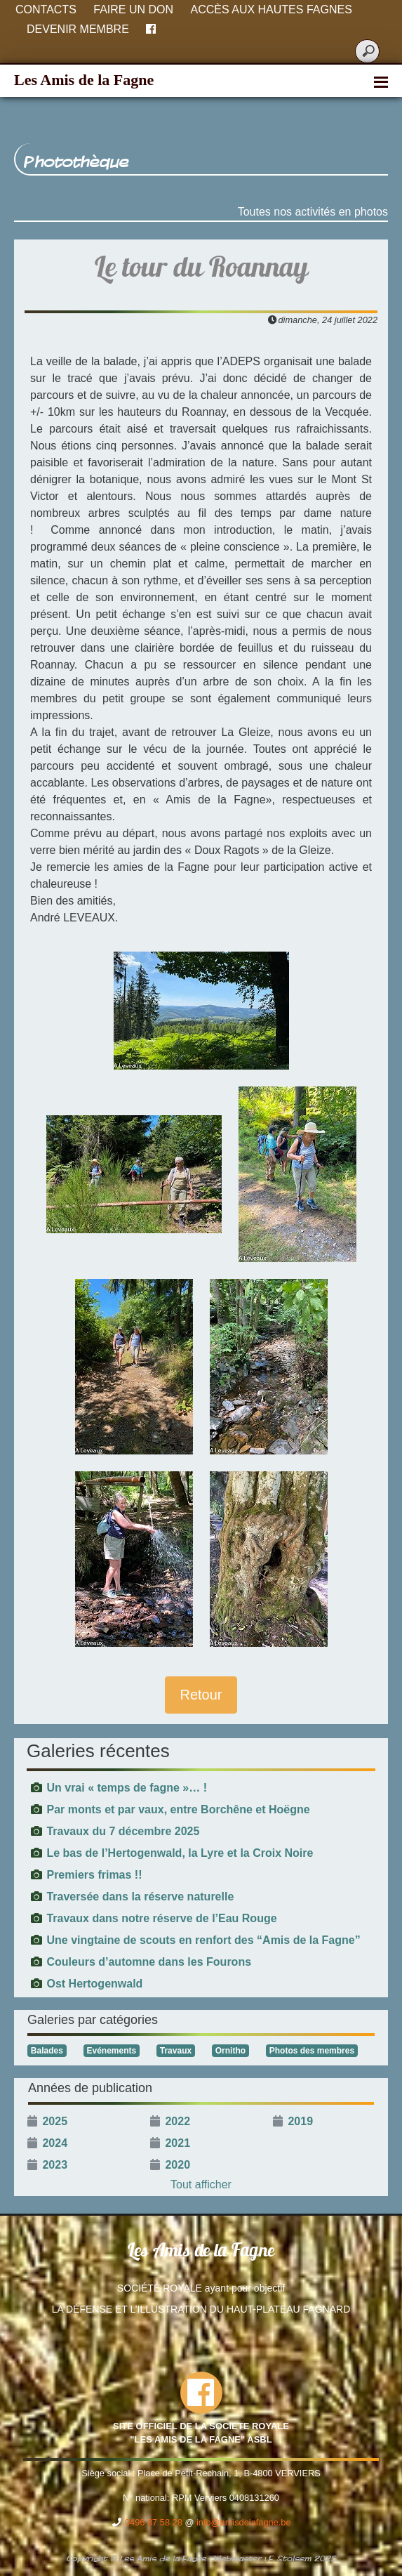 Image resolution: width=402 pixels, height=2576 pixels. What do you see at coordinates (148, 1962) in the screenshot?
I see `Couleurs d’automne dans les Fourons` at bounding box center [148, 1962].